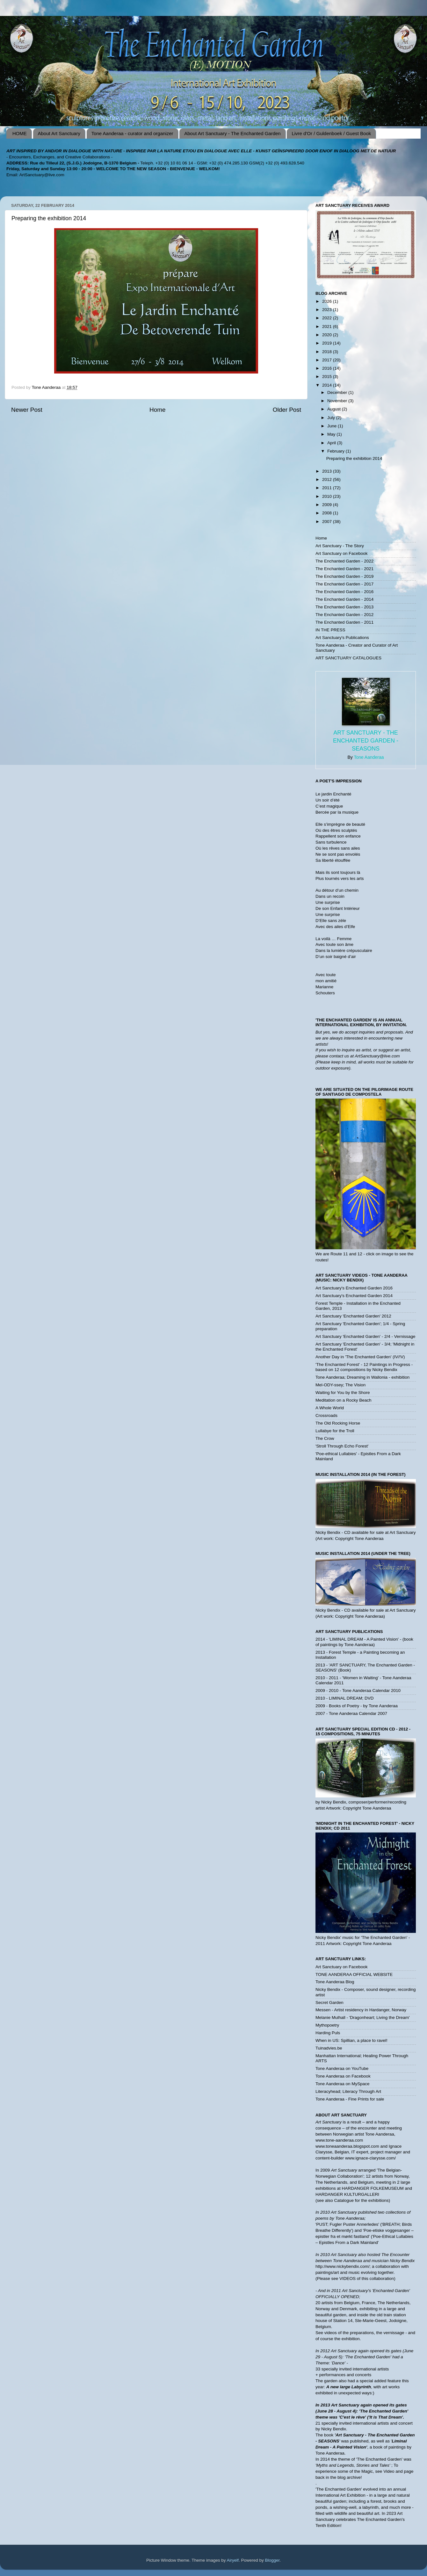 The height and width of the screenshot is (2576, 427). What do you see at coordinates (341, 1446) in the screenshot?
I see `'Stroll Through Echo Forest'` at bounding box center [341, 1446].